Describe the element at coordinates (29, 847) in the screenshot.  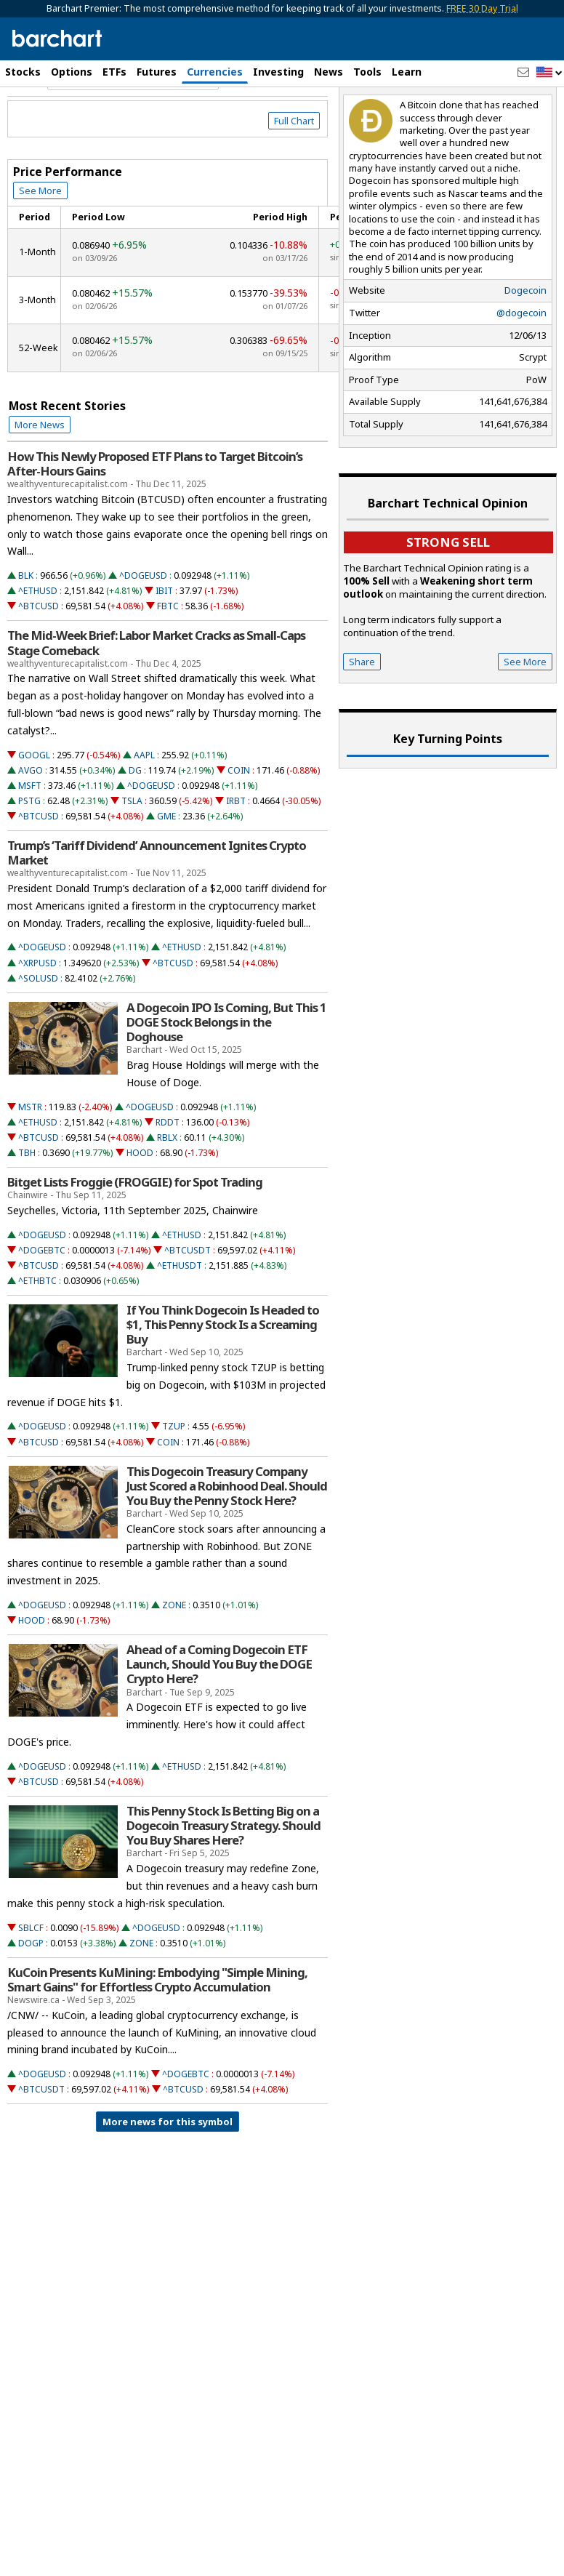
I see `MSFT` at that location.